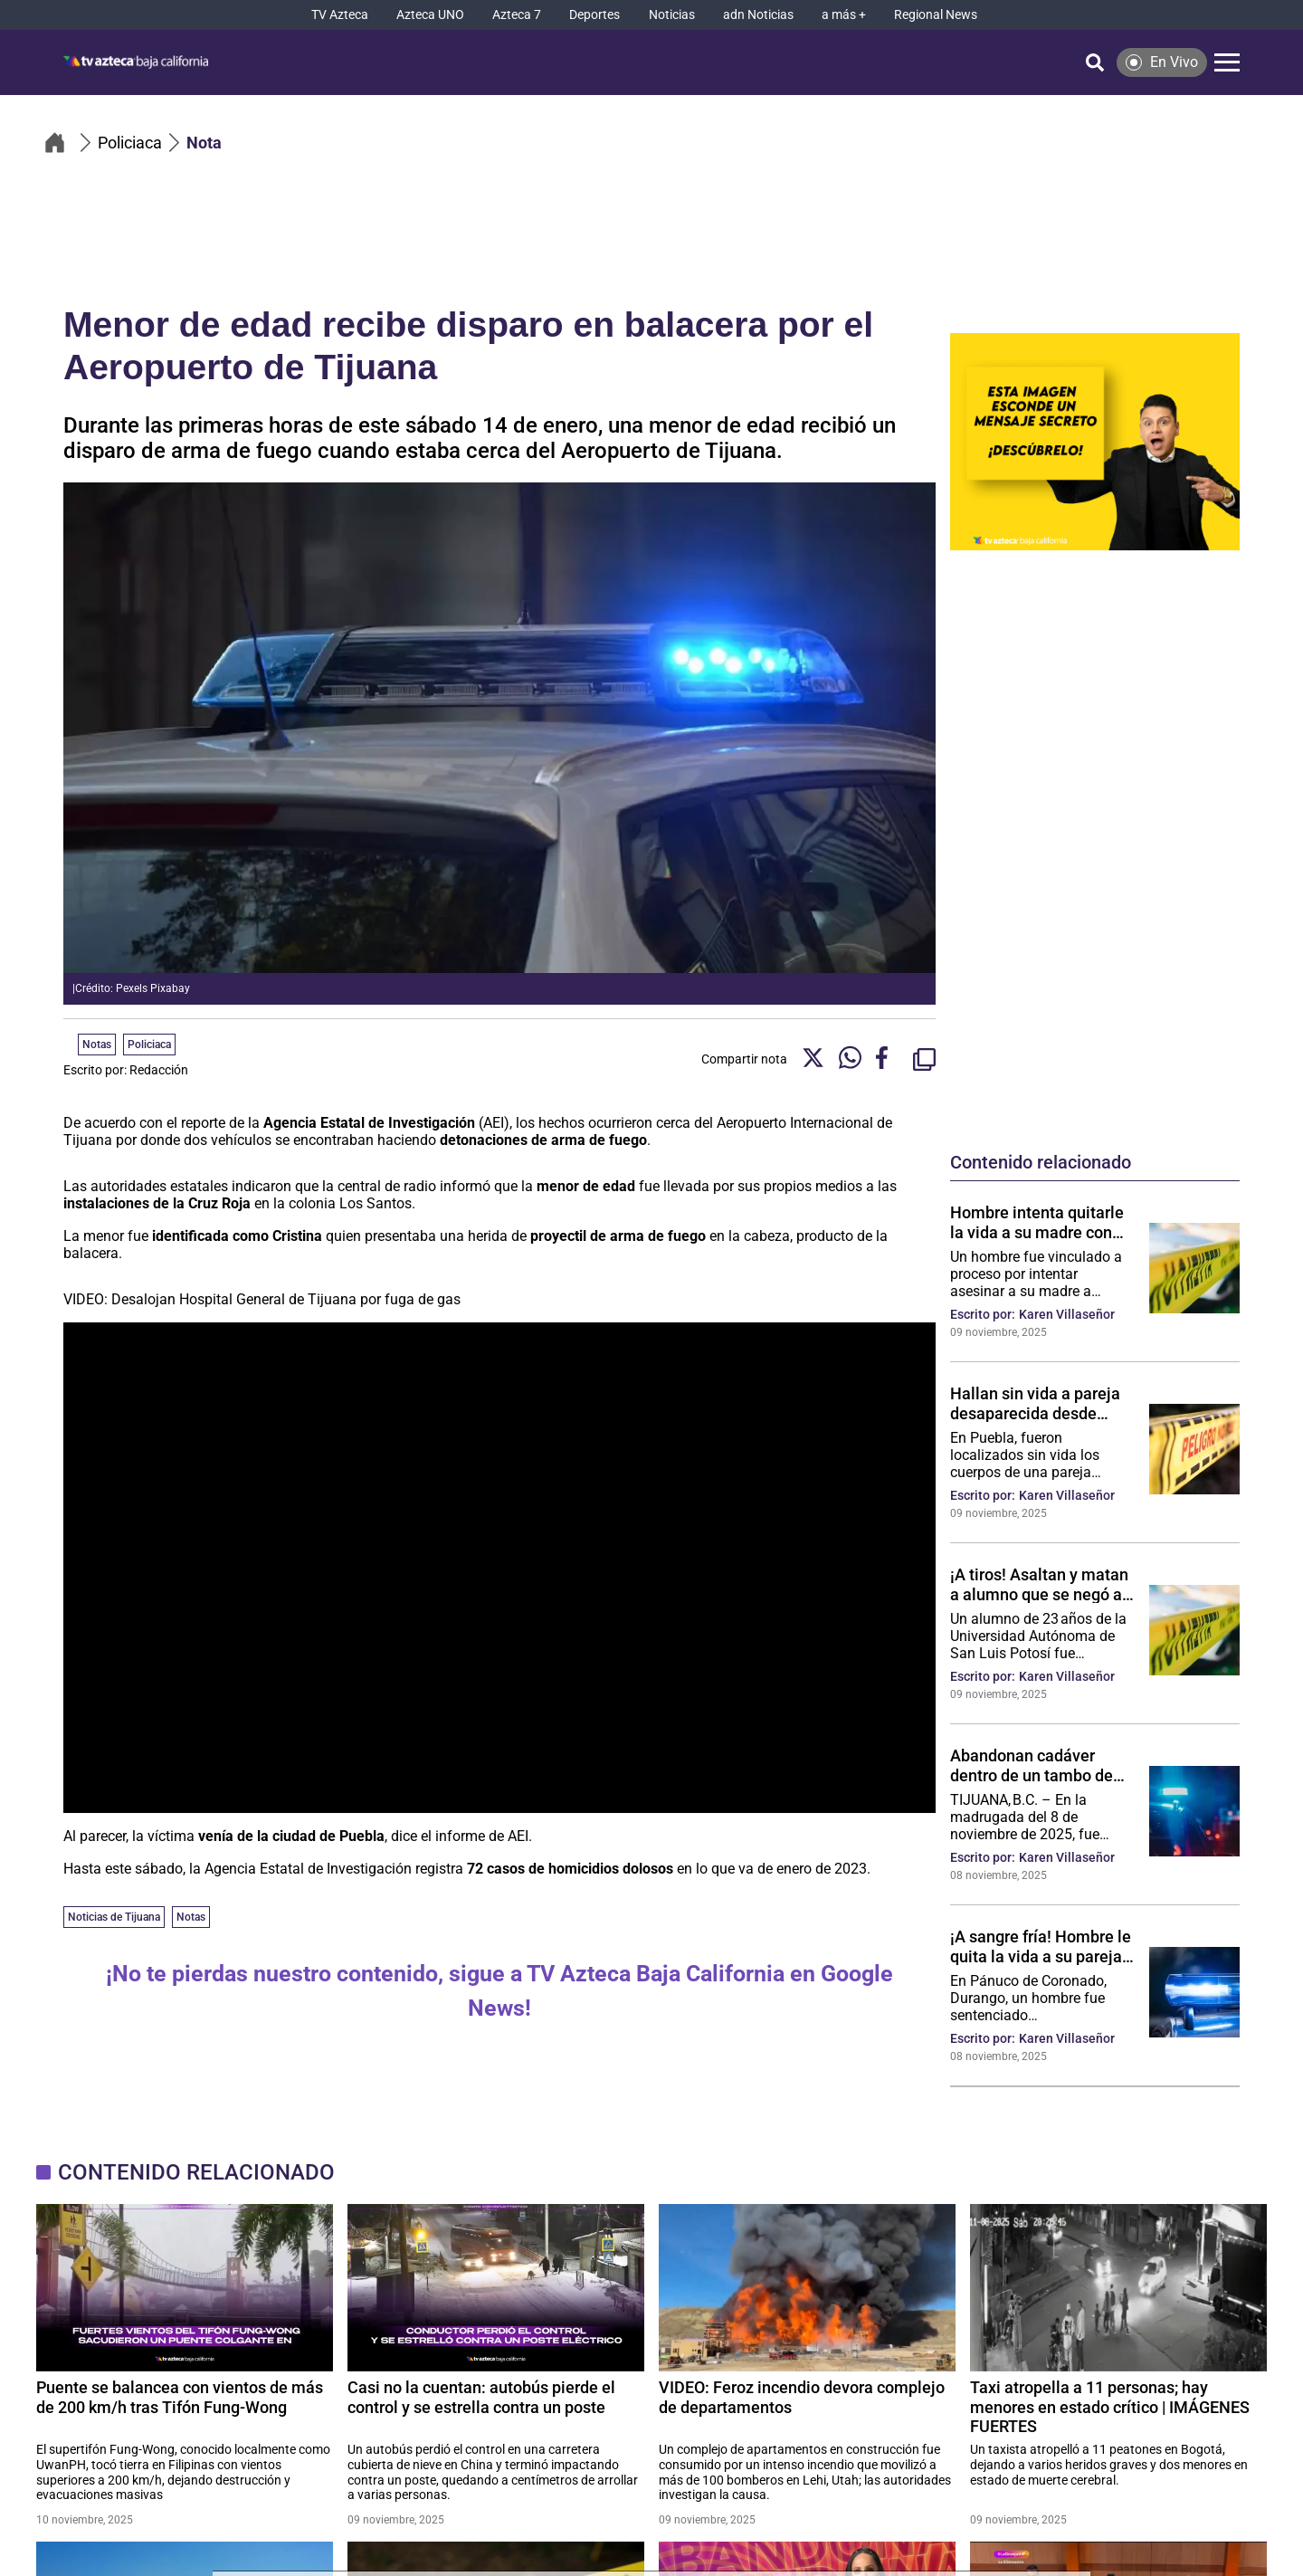  What do you see at coordinates (1041, 1584) in the screenshot?
I see `¡A tiros! Asaltan y matan a alumno que se negó a entregar su auto fuera de la escuela` at bounding box center [1041, 1584].